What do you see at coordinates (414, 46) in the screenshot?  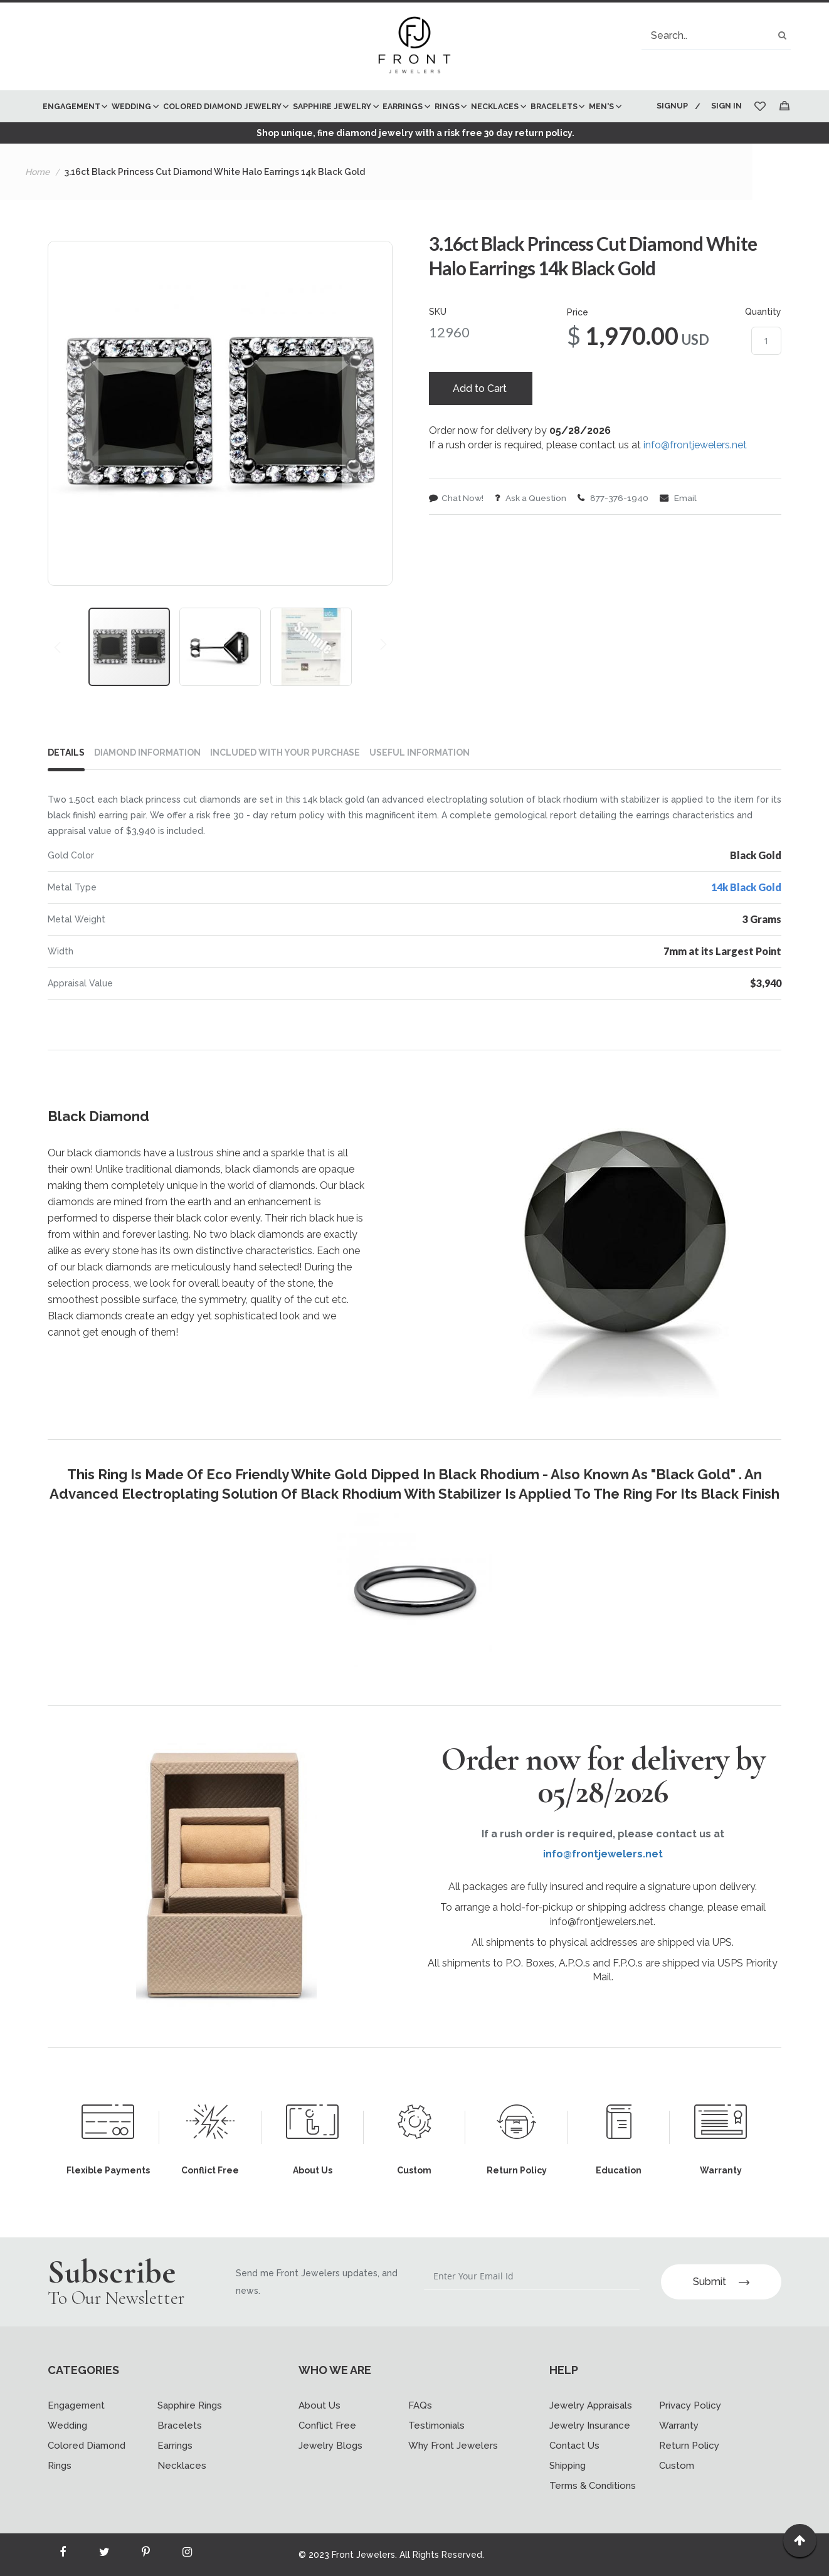 I see `[store logo]` at bounding box center [414, 46].